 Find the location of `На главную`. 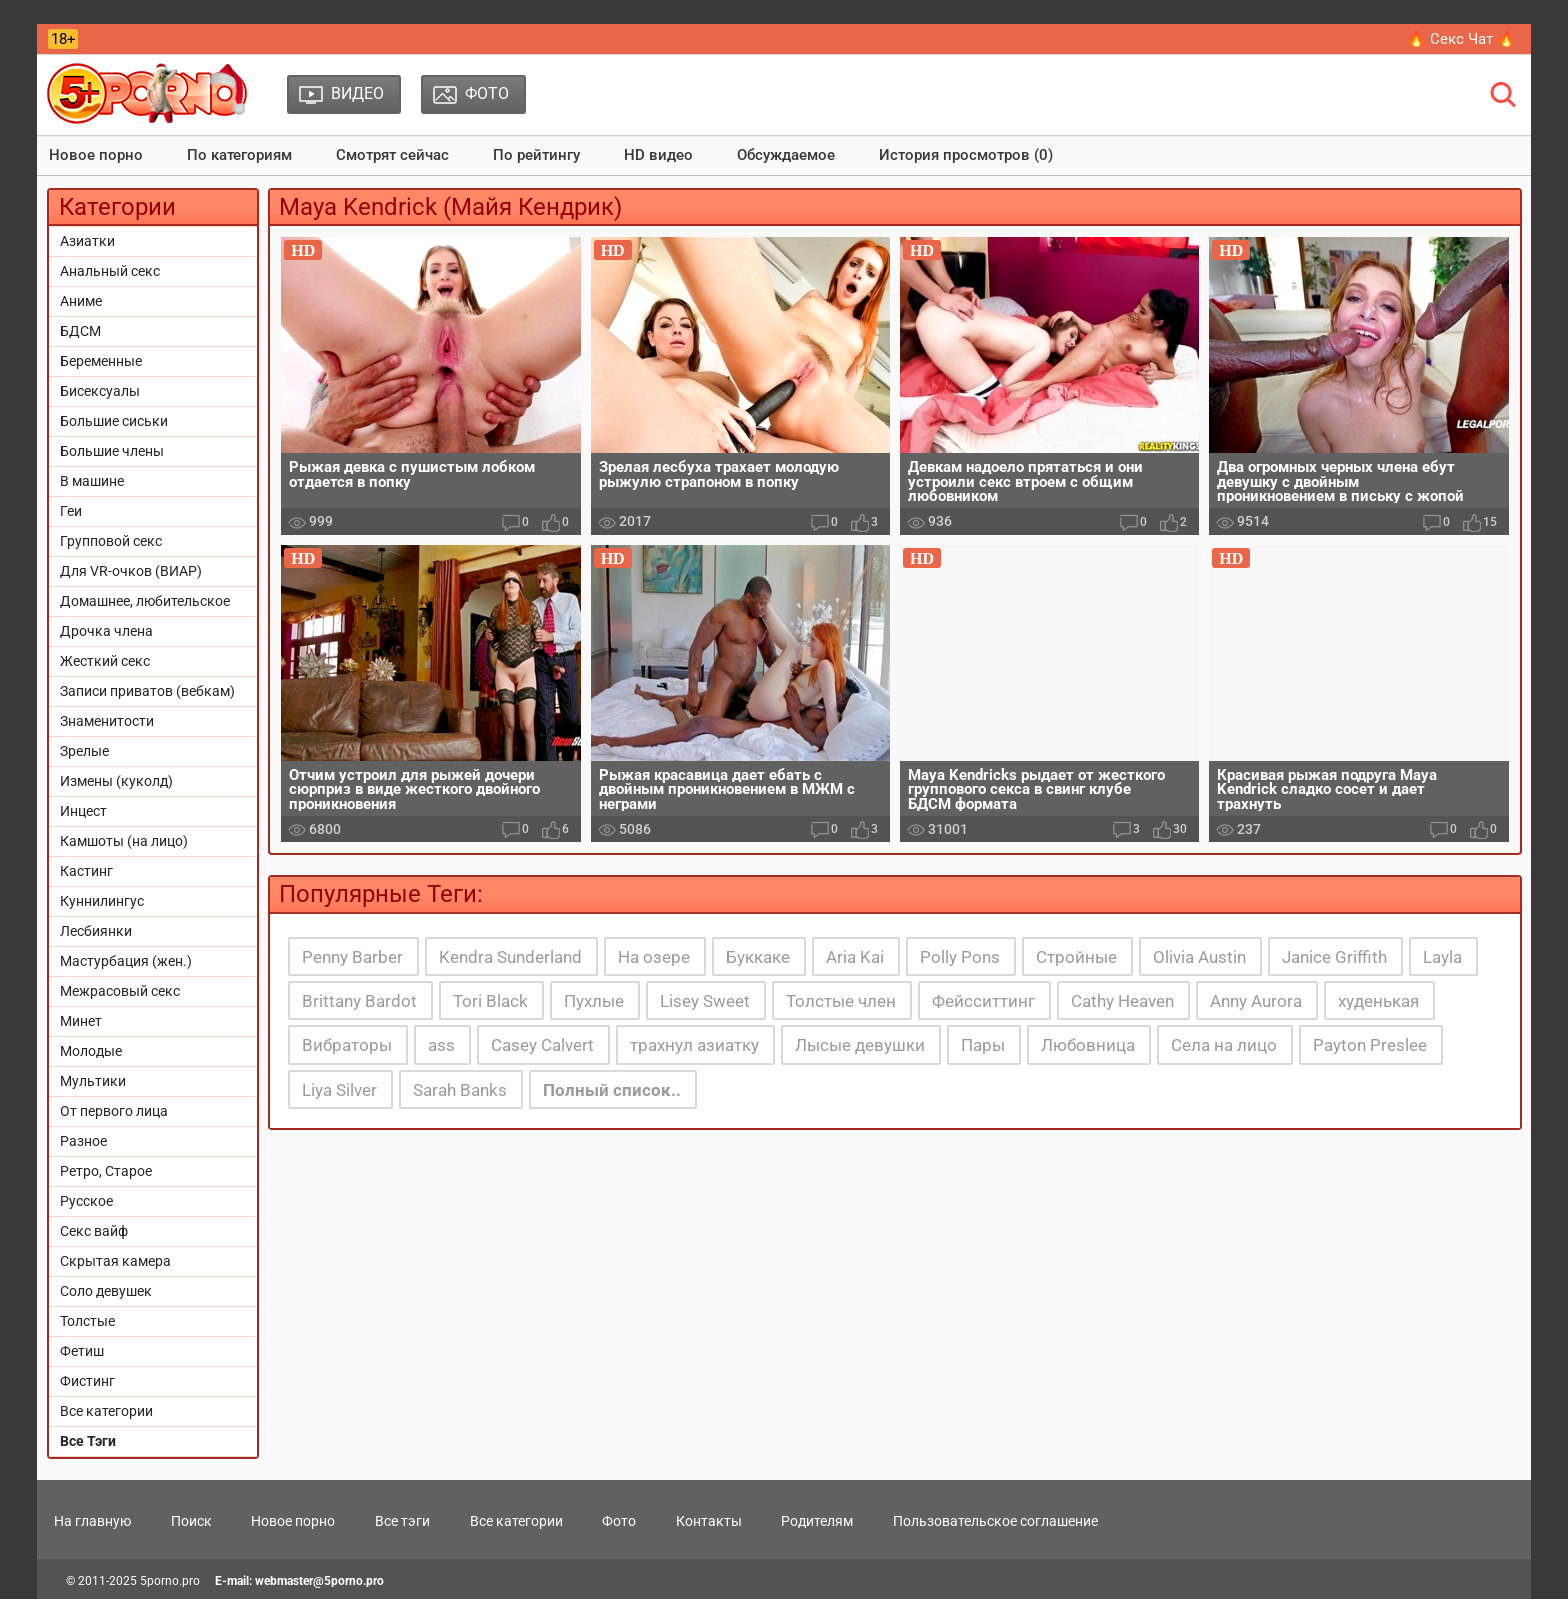

На главную is located at coordinates (92, 1521).